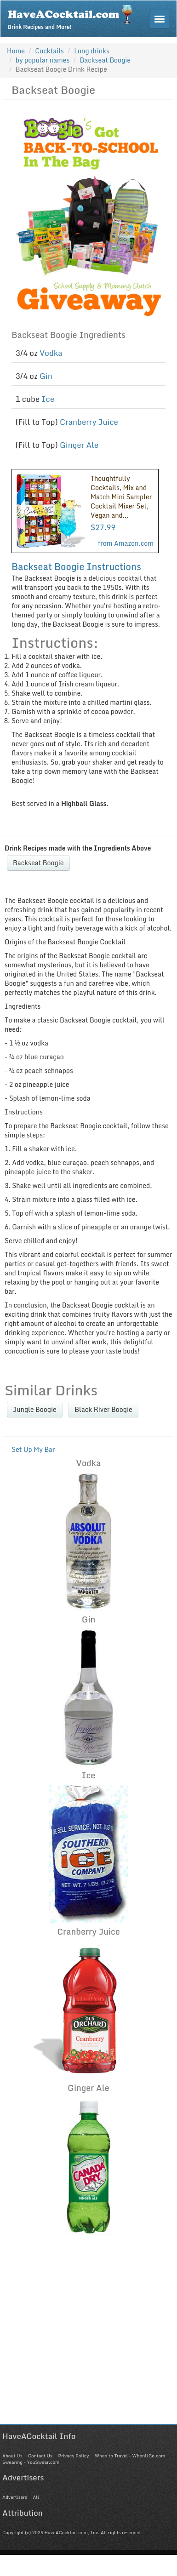 The width and height of the screenshot is (177, 2576). What do you see at coordinates (30, 2462) in the screenshot?
I see `Swearing - YouSwear.com` at bounding box center [30, 2462].